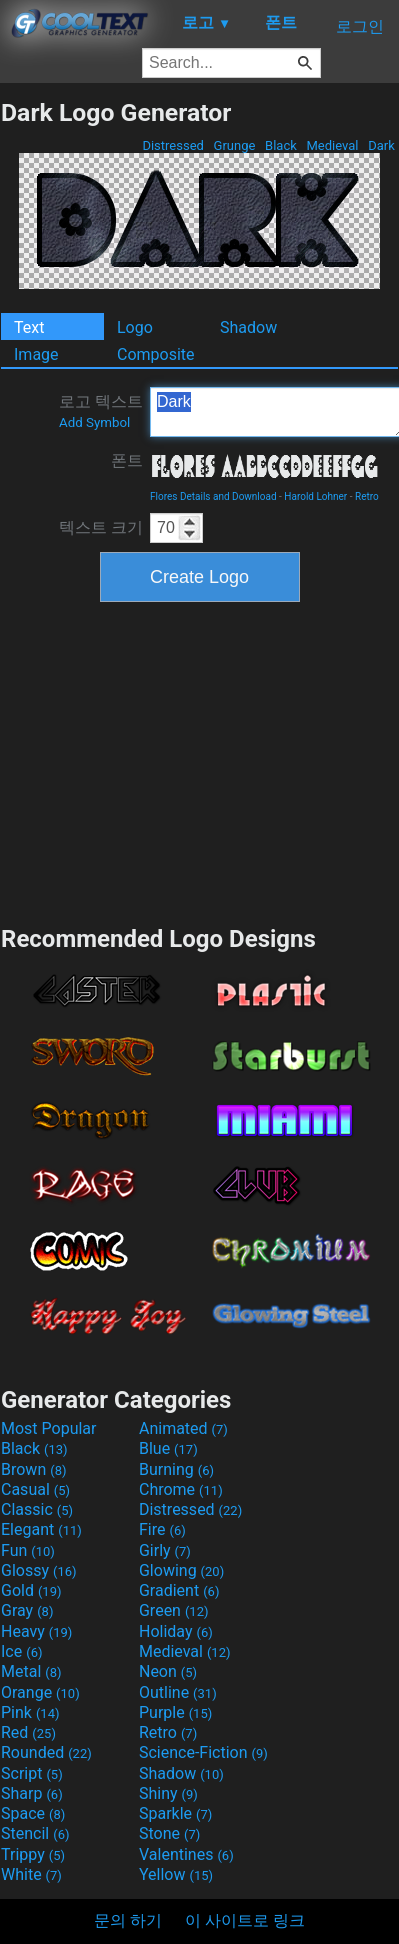 This screenshot has height=1944, width=399. I want to click on Science-Fiction, so click(203, 1752).